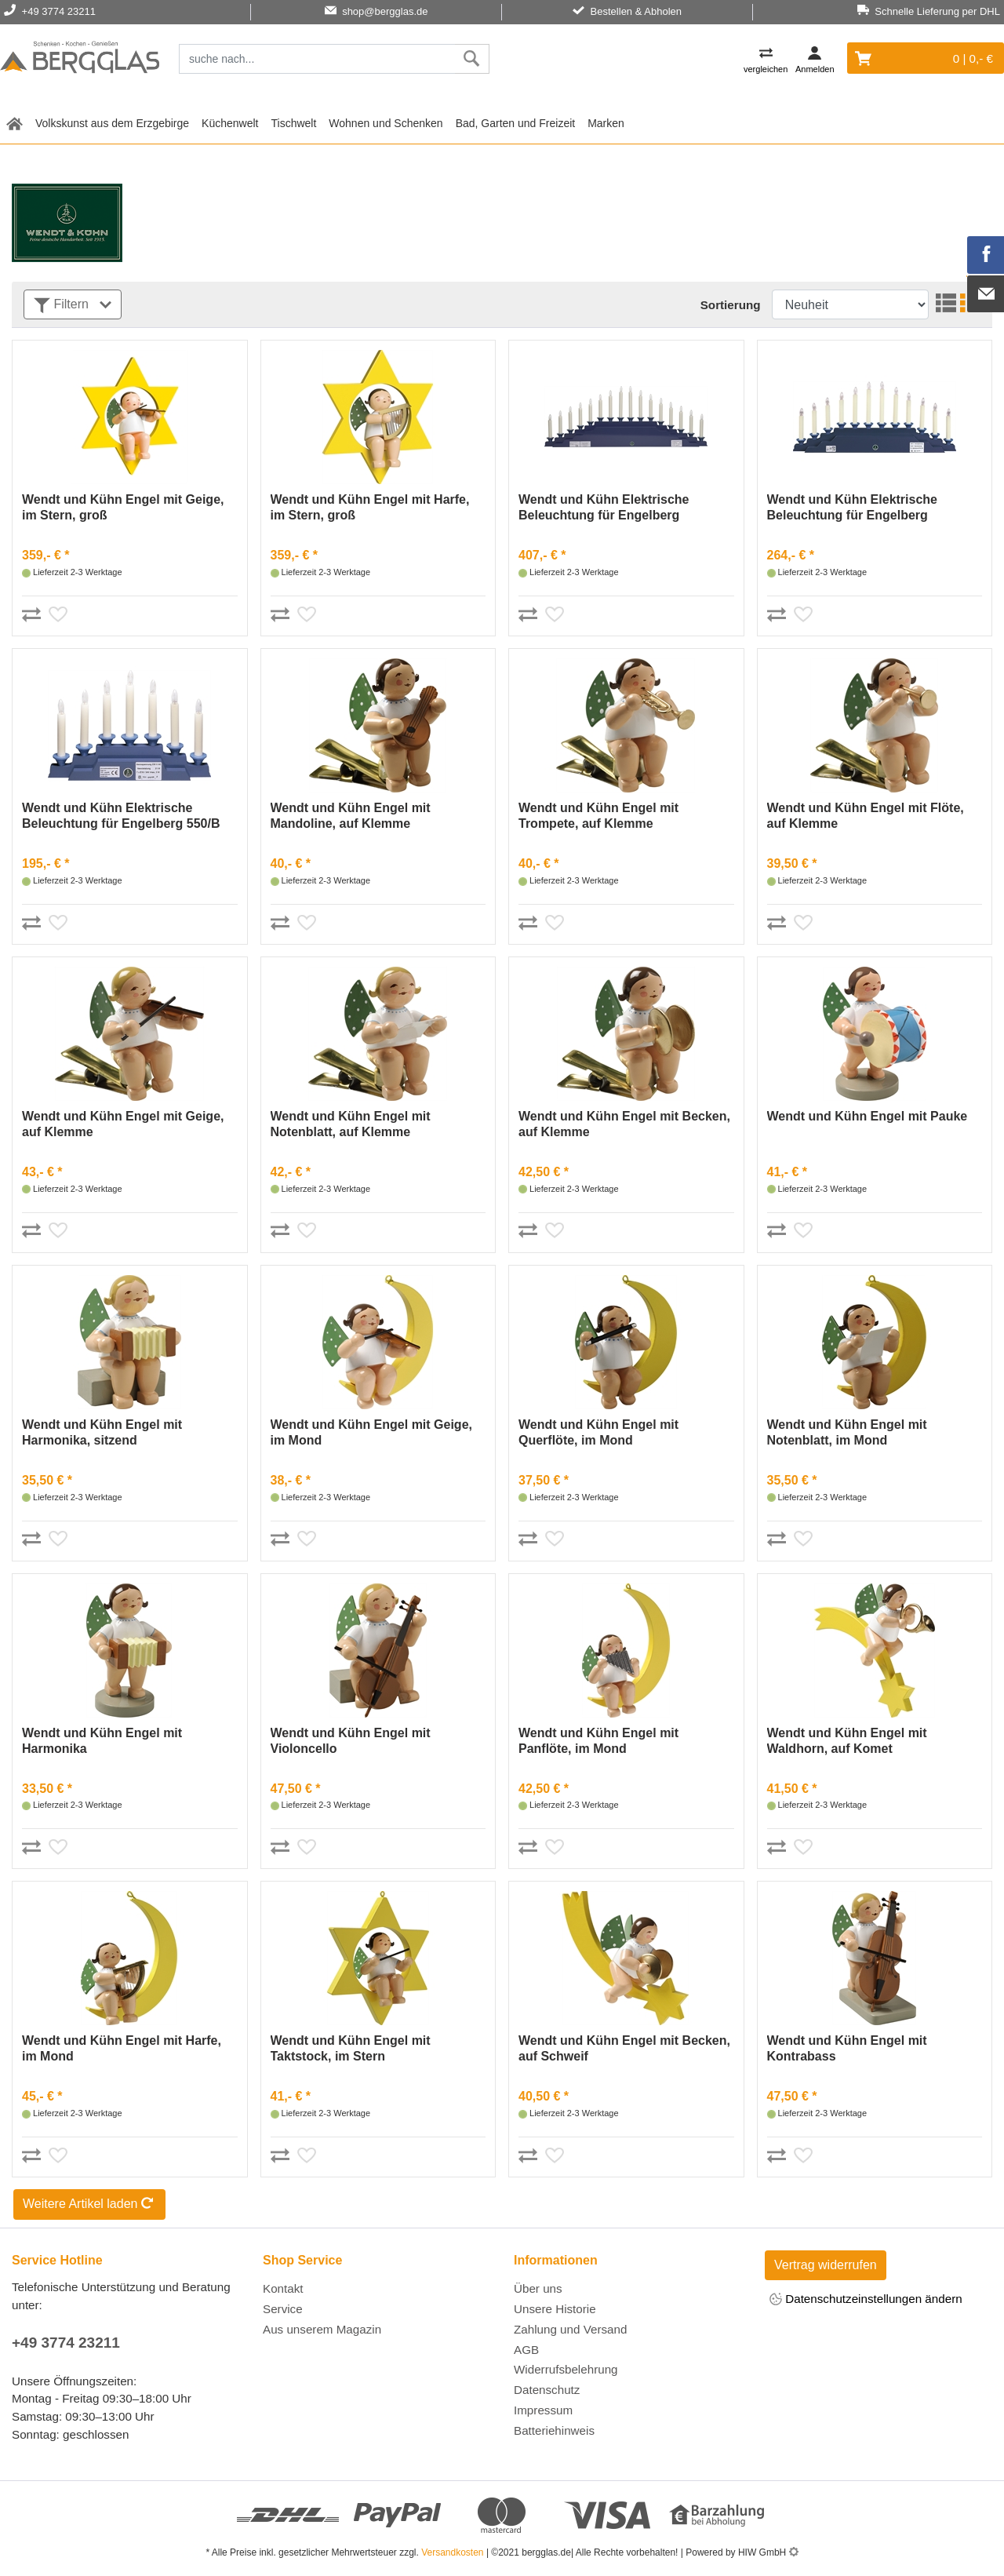 This screenshot has width=1004, height=2576. What do you see at coordinates (543, 2410) in the screenshot?
I see `Impressum` at bounding box center [543, 2410].